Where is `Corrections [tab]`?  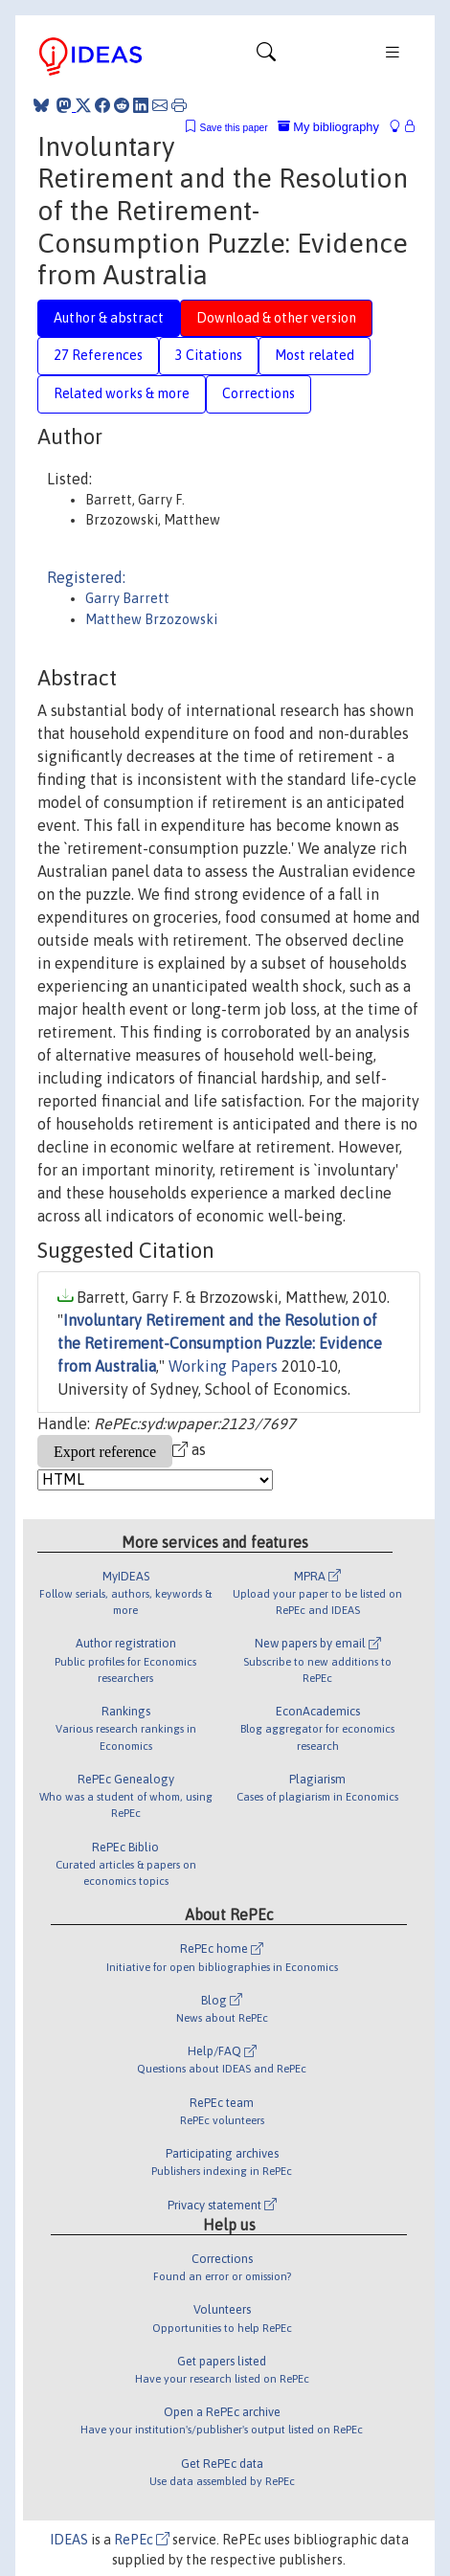
Corrections [tab] is located at coordinates (258, 393).